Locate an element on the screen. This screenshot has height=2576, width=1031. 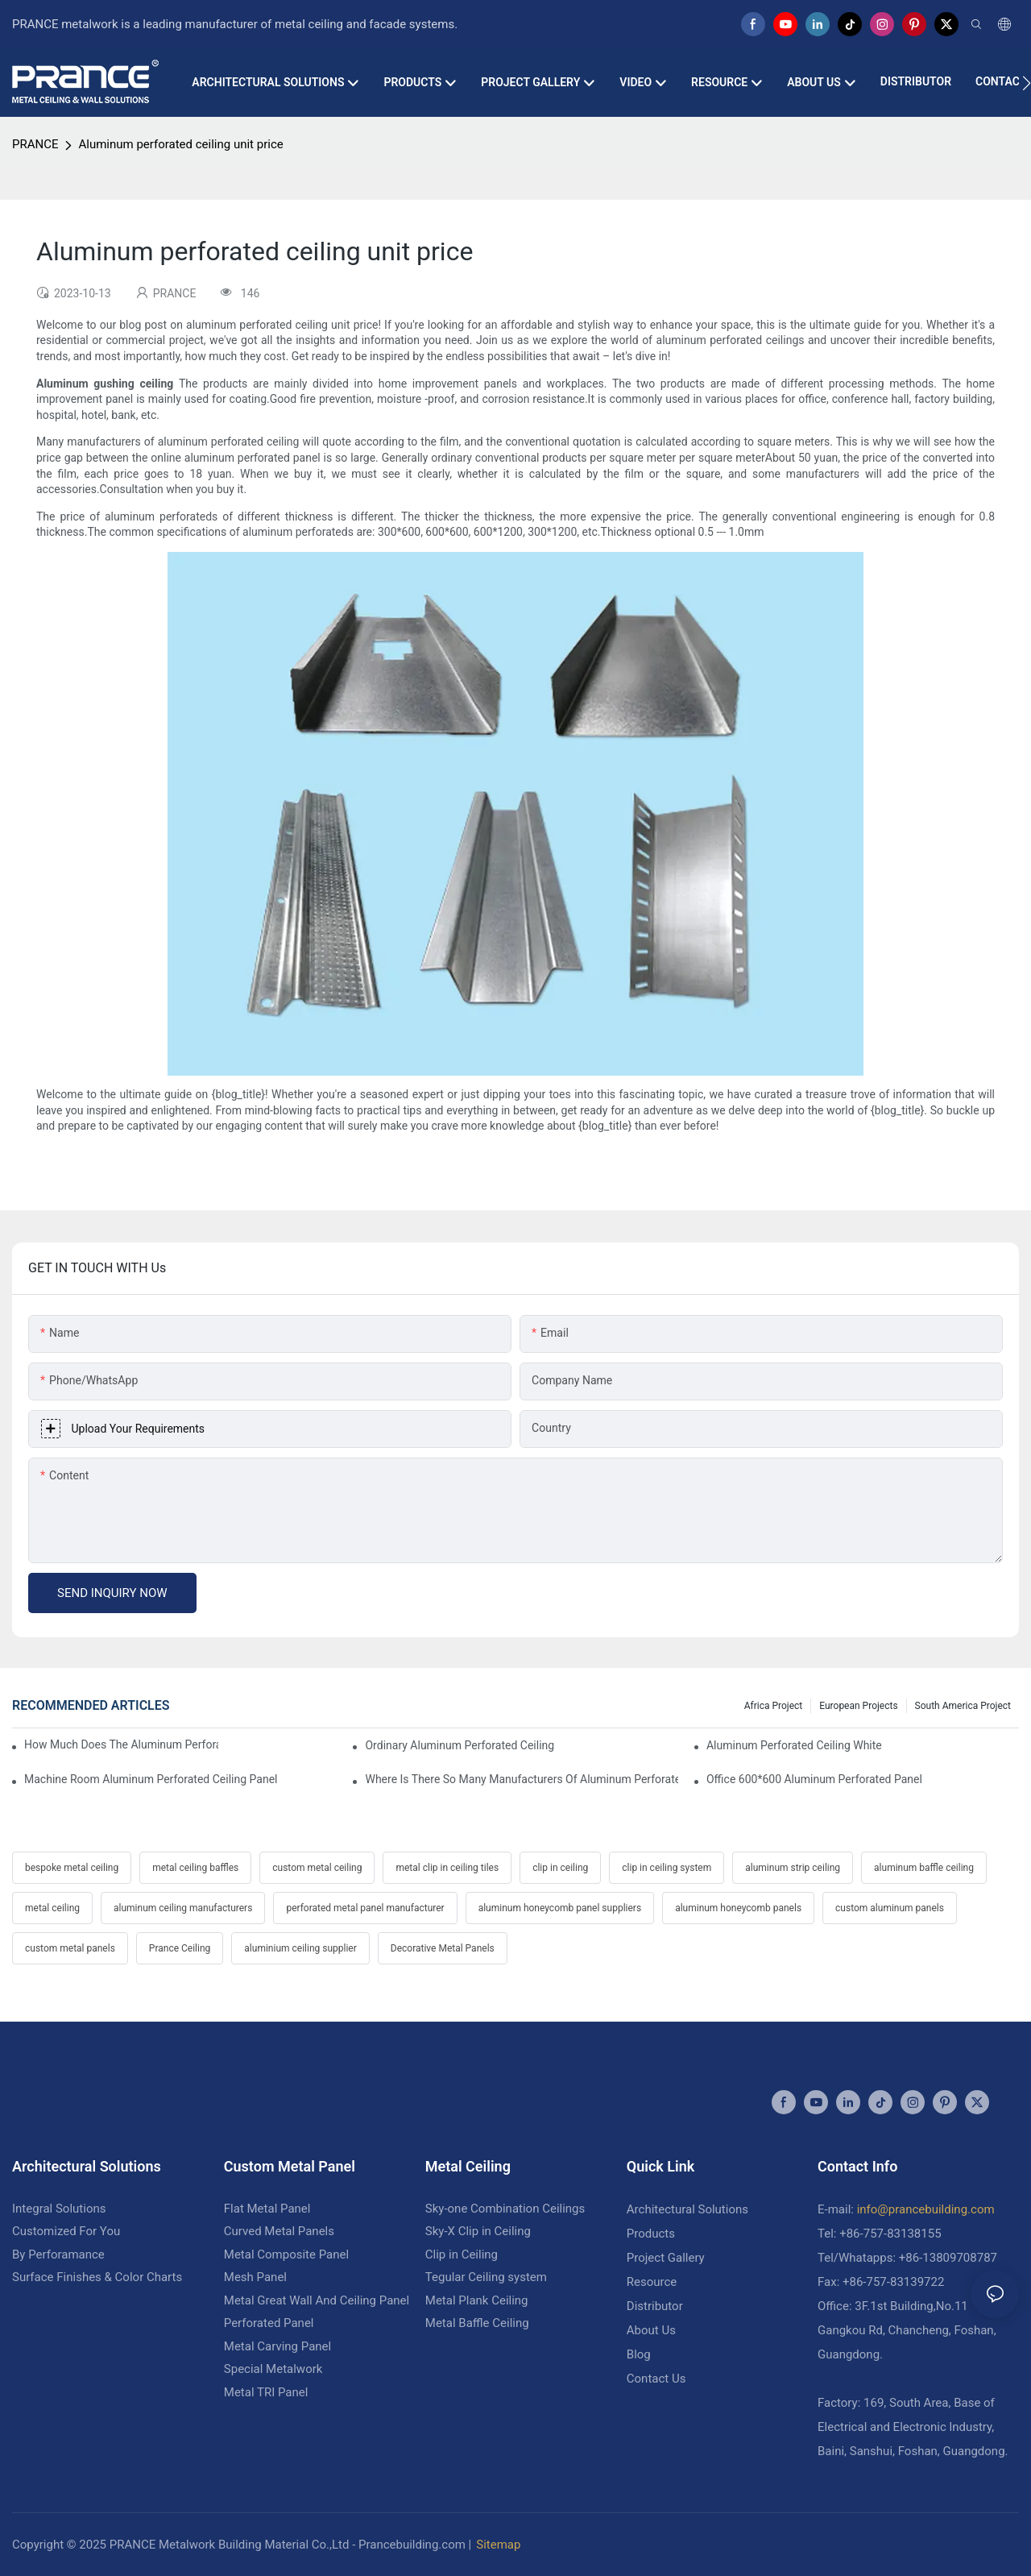
Blog is located at coordinates (639, 2354).